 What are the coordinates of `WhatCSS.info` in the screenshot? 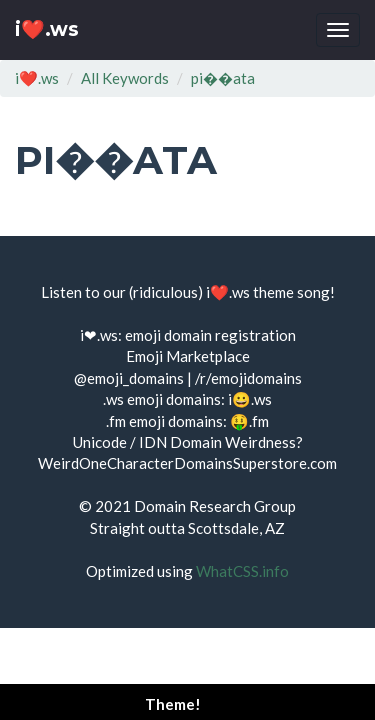 It's located at (242, 571).